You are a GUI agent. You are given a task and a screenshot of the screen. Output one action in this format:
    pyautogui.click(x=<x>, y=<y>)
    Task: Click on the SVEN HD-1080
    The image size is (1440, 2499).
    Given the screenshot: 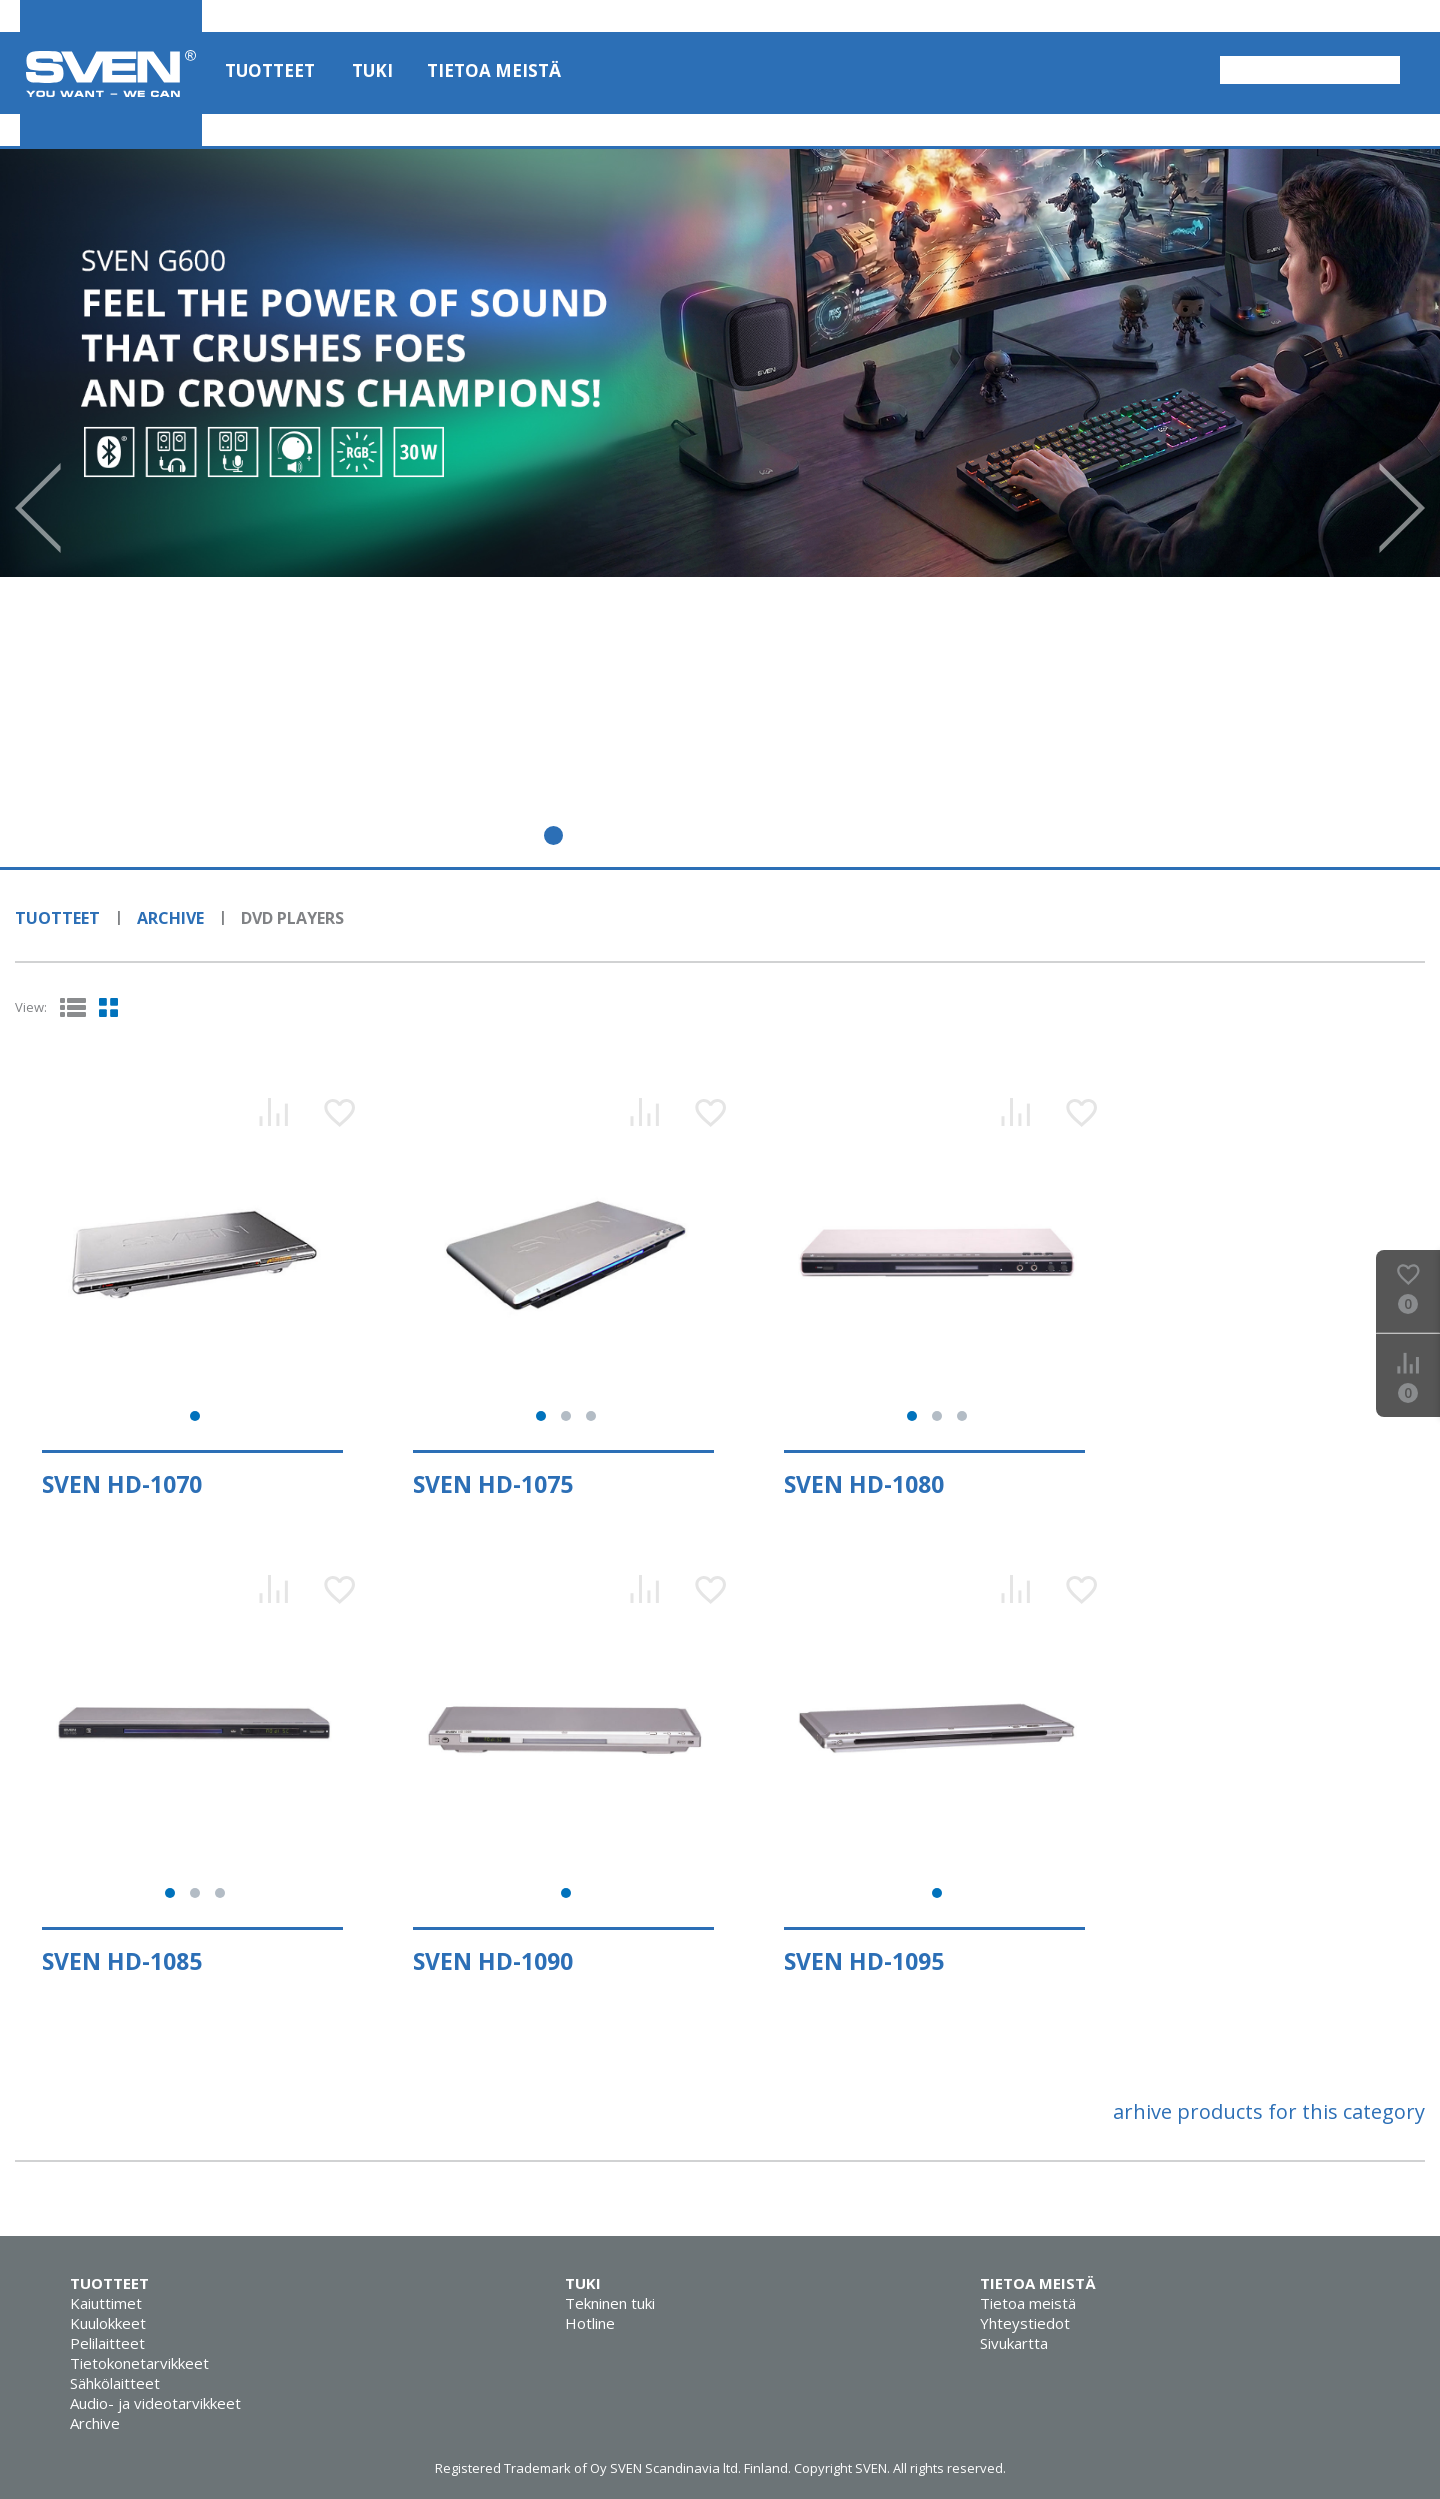 What is the action you would take?
    pyautogui.click(x=864, y=1484)
    